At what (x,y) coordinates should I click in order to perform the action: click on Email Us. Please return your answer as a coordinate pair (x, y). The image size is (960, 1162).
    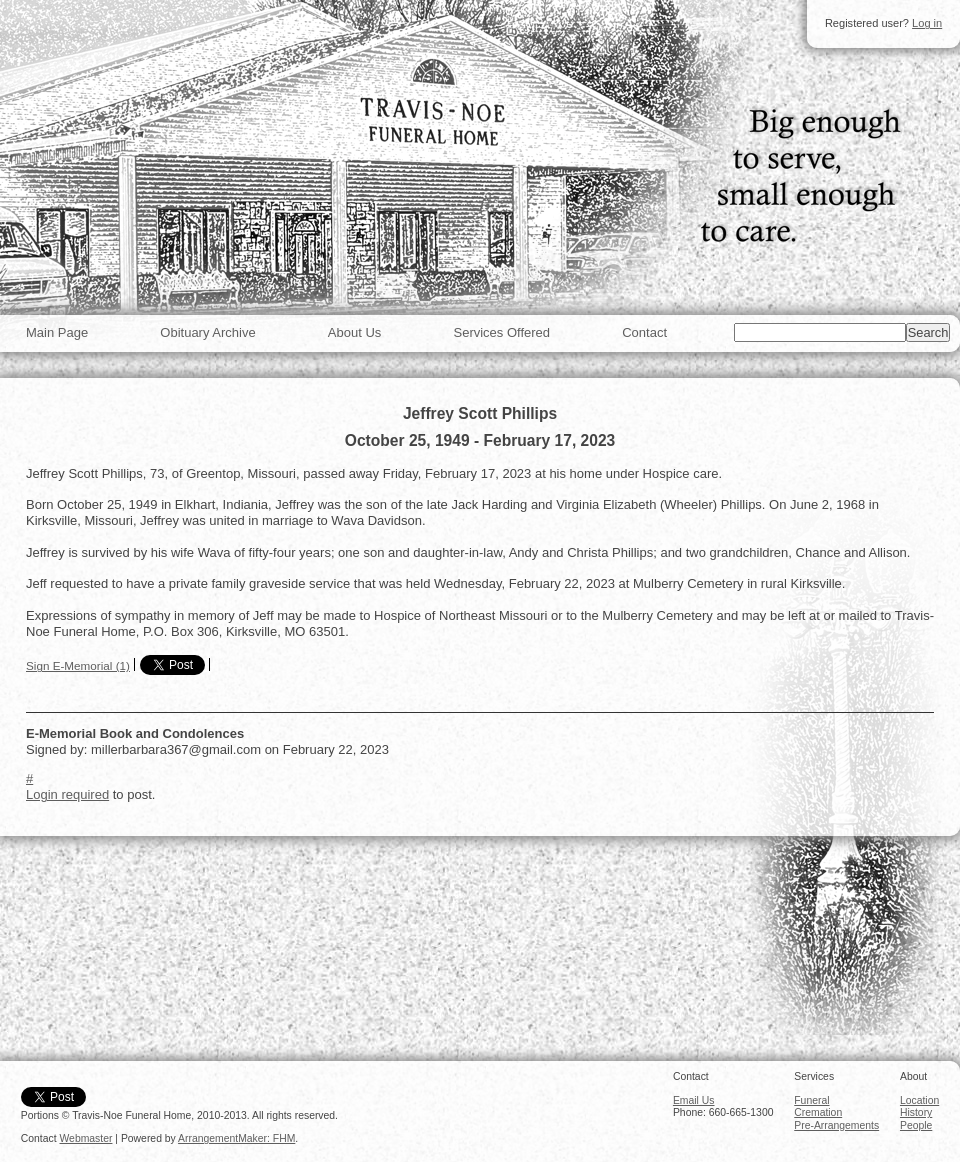
    Looking at the image, I should click on (694, 1100).